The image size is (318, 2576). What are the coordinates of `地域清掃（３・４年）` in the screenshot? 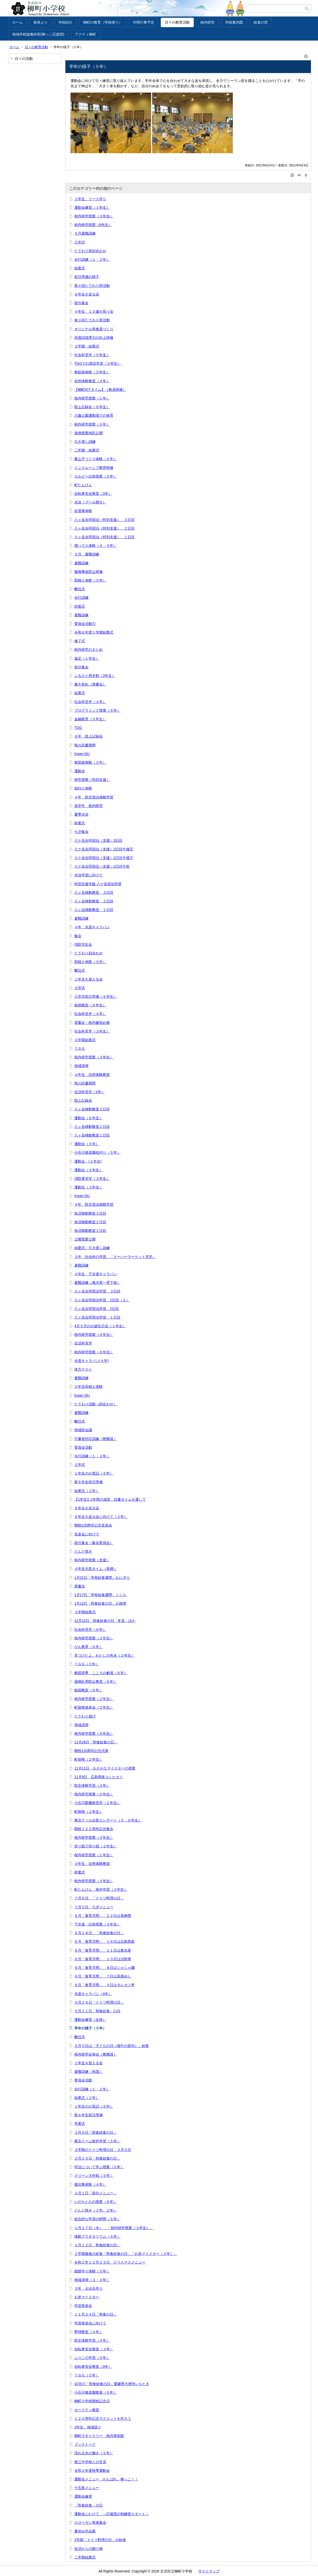 It's located at (92, 2280).